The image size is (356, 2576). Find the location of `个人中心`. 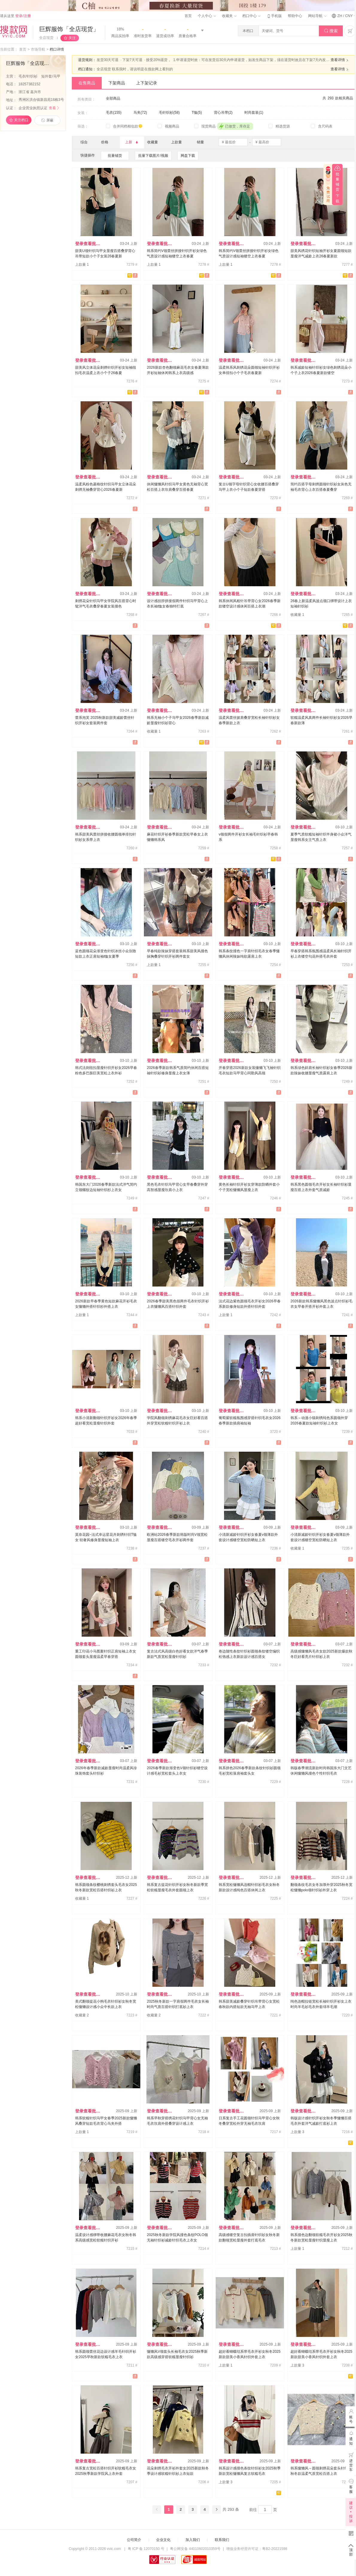

个人中心 is located at coordinates (207, 16).